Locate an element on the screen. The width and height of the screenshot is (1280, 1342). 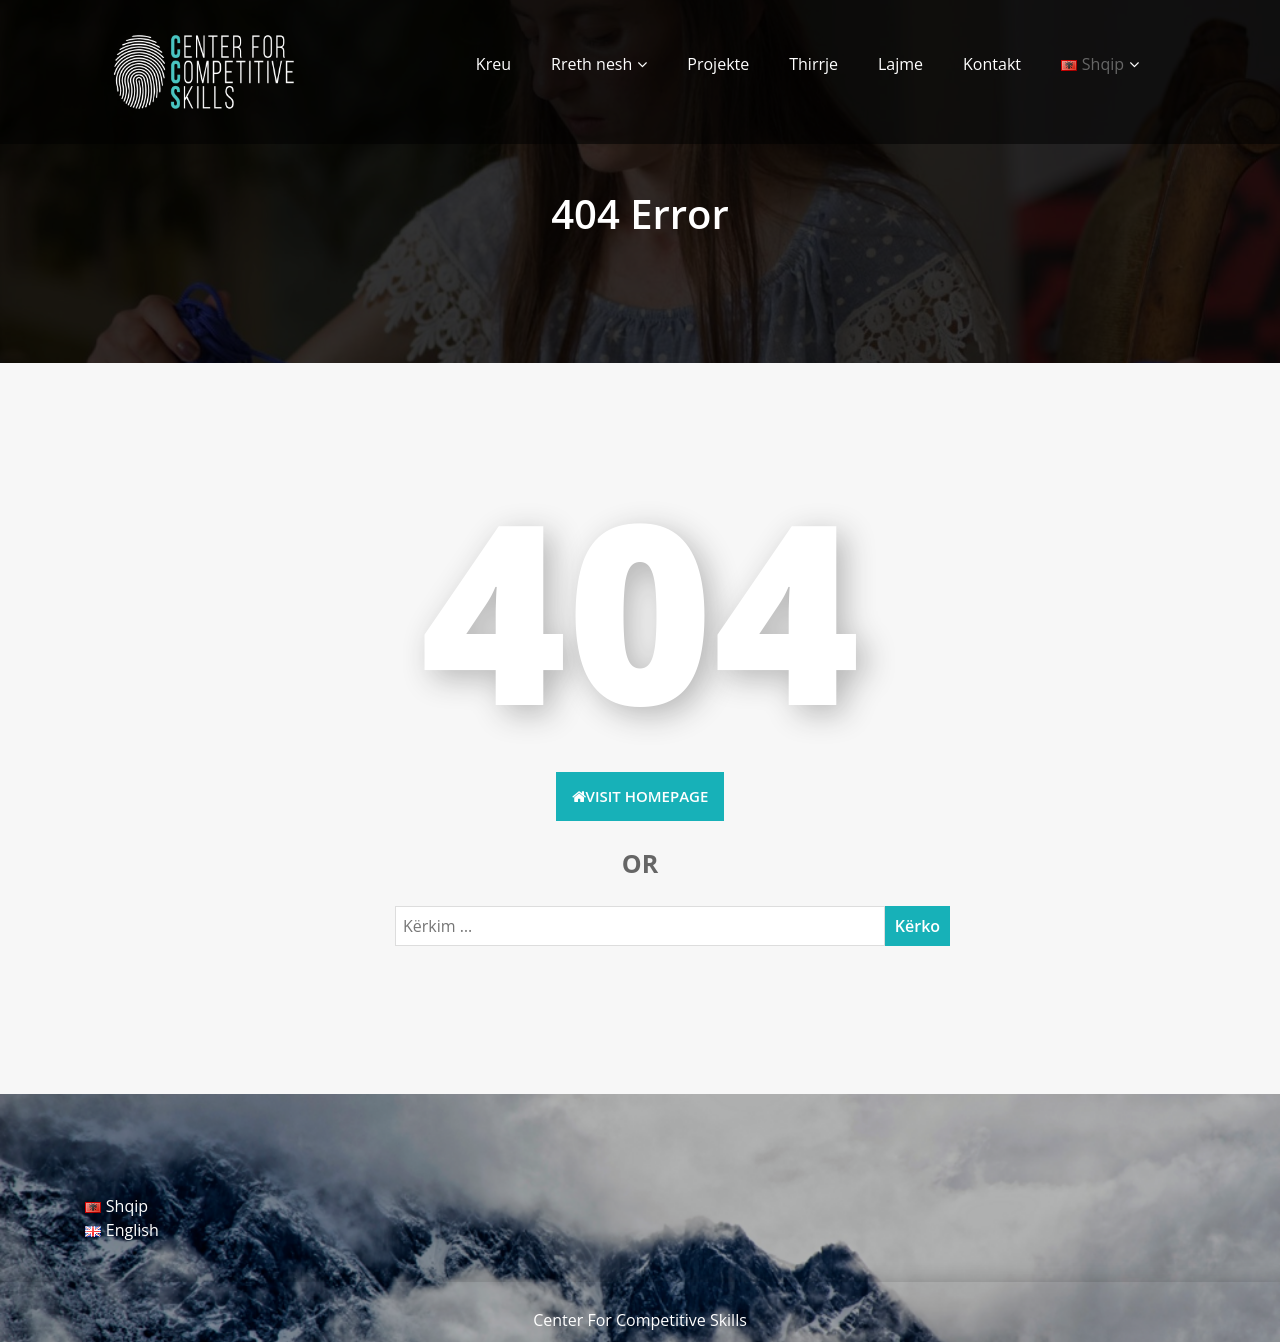
Projekte is located at coordinates (718, 64).